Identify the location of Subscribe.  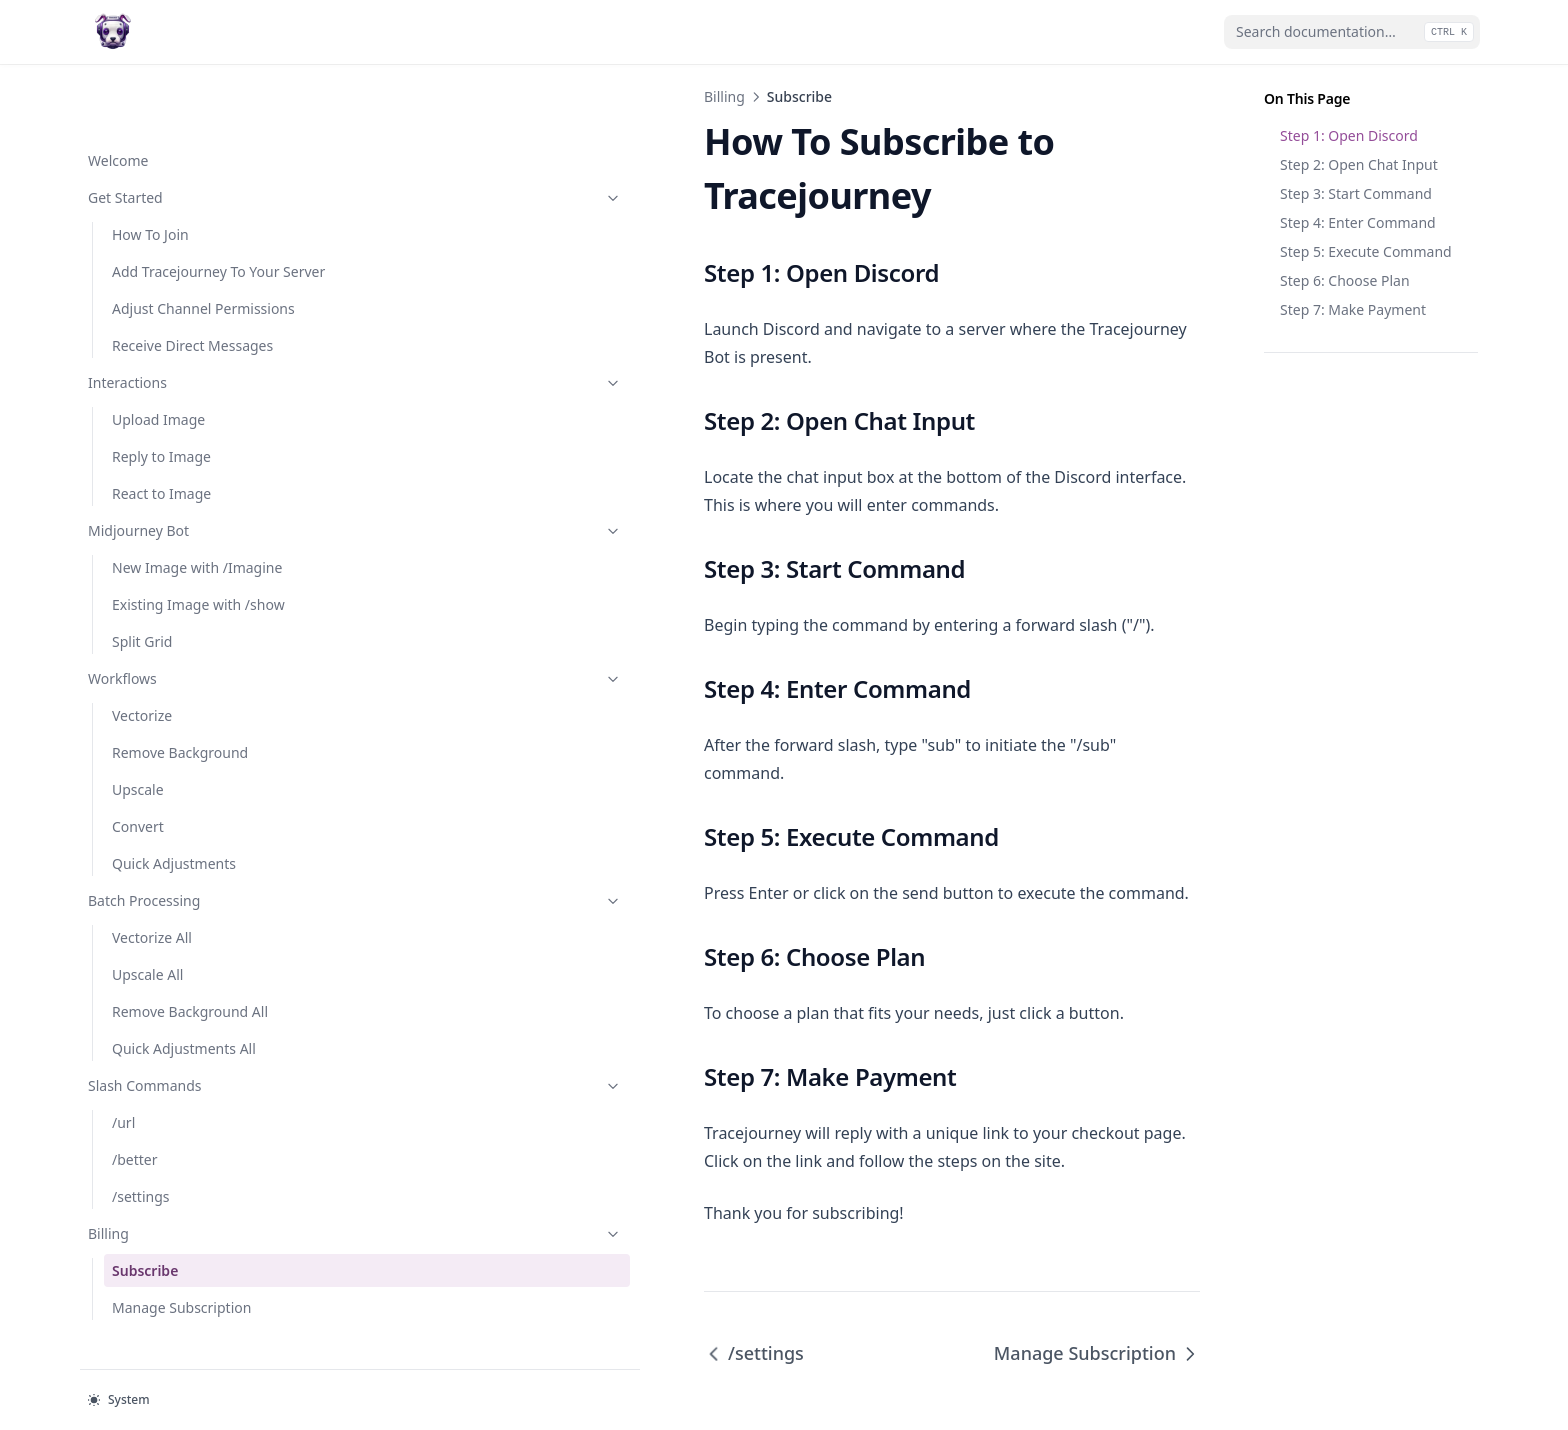
(145, 1248).